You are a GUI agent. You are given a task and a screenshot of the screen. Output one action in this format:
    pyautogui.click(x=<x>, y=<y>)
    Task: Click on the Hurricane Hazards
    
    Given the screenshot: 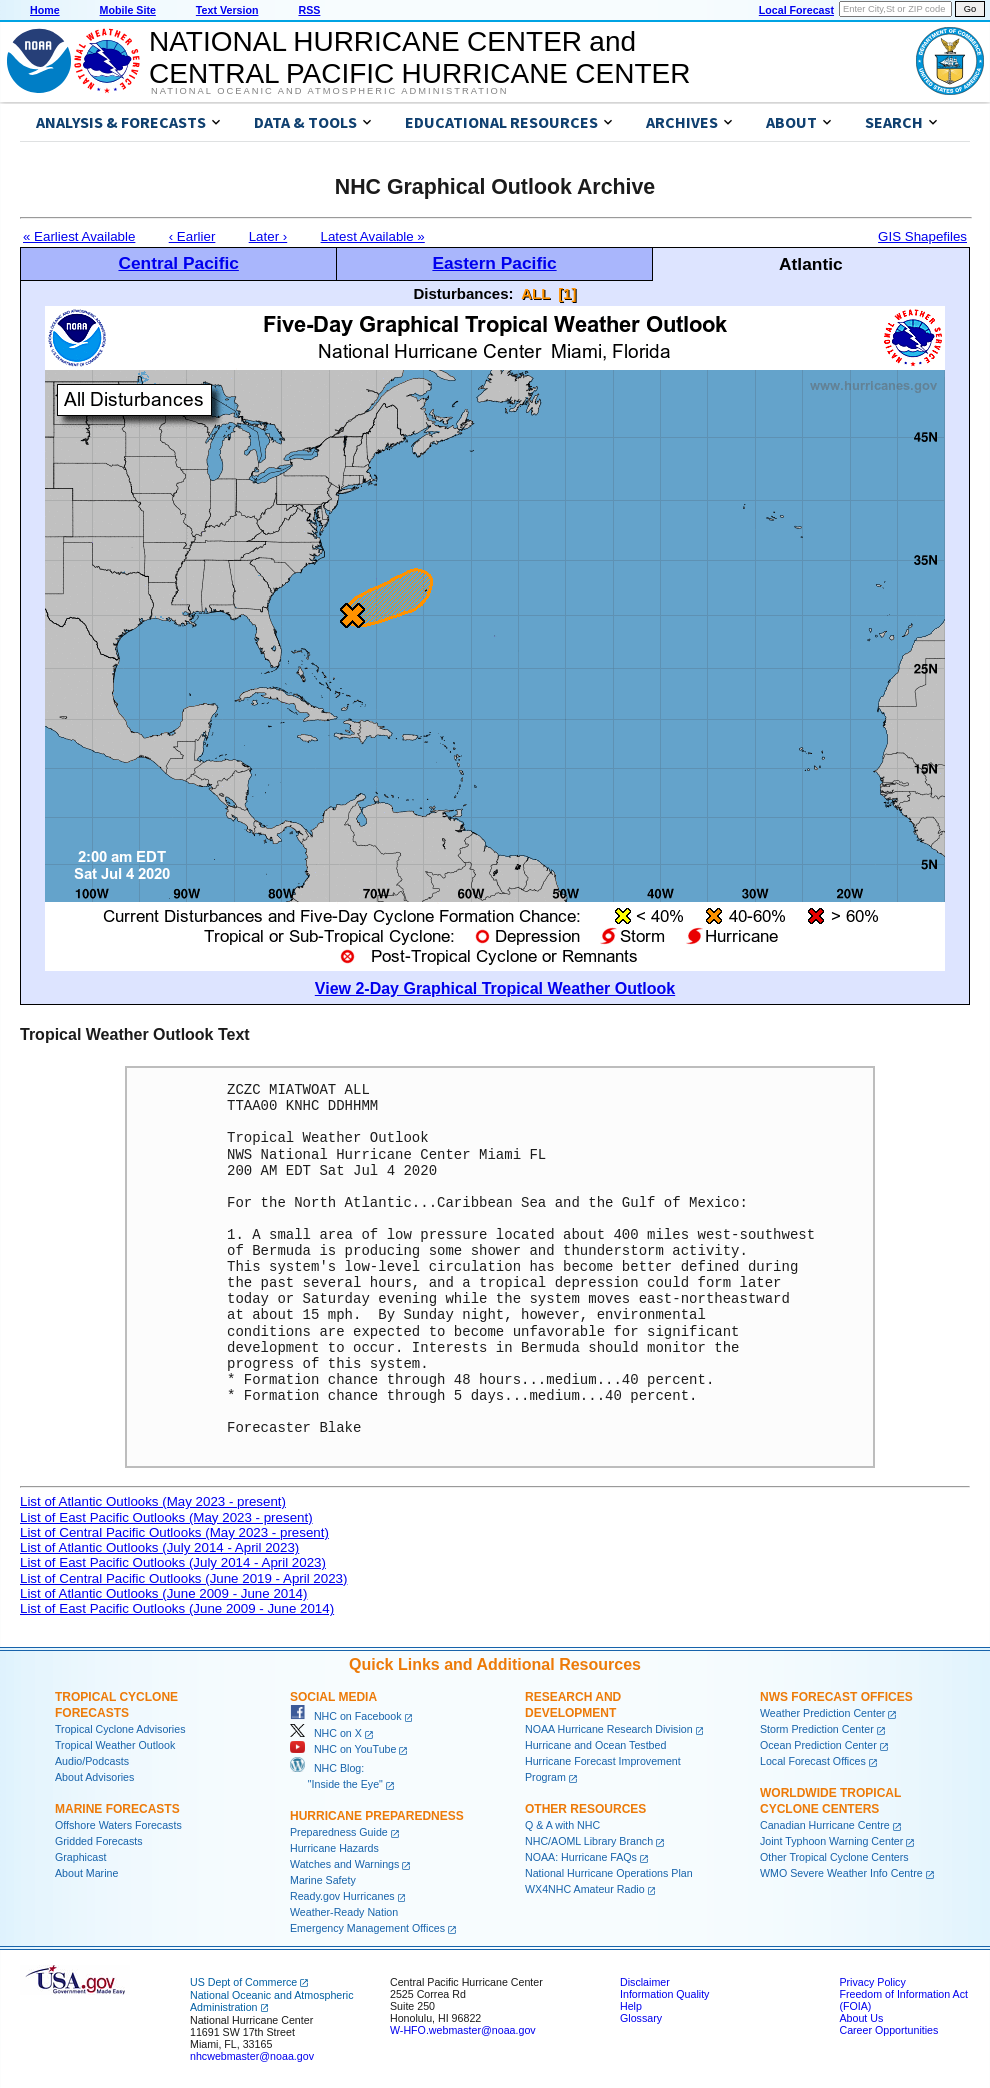 What is the action you would take?
    pyautogui.click(x=334, y=1848)
    